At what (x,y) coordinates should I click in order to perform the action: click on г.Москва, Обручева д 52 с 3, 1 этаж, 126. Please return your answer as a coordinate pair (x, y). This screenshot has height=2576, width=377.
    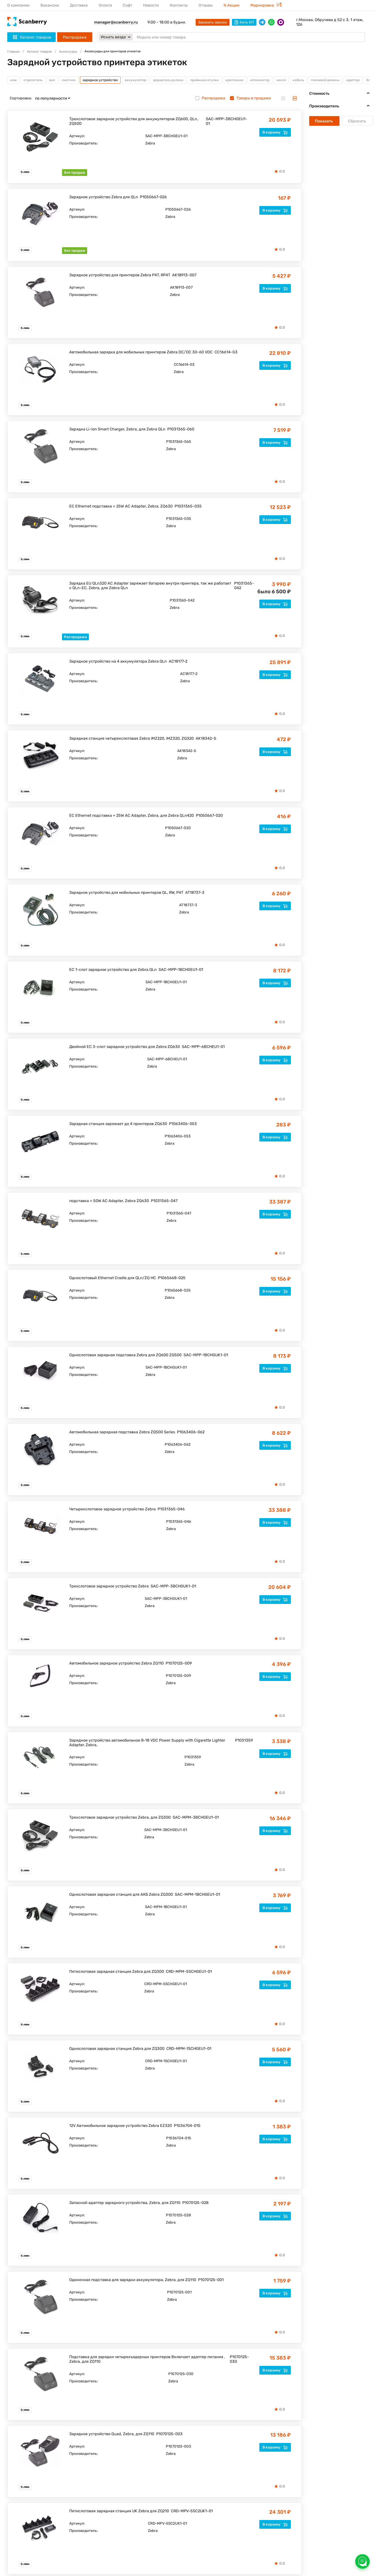
    Looking at the image, I should click on (329, 22).